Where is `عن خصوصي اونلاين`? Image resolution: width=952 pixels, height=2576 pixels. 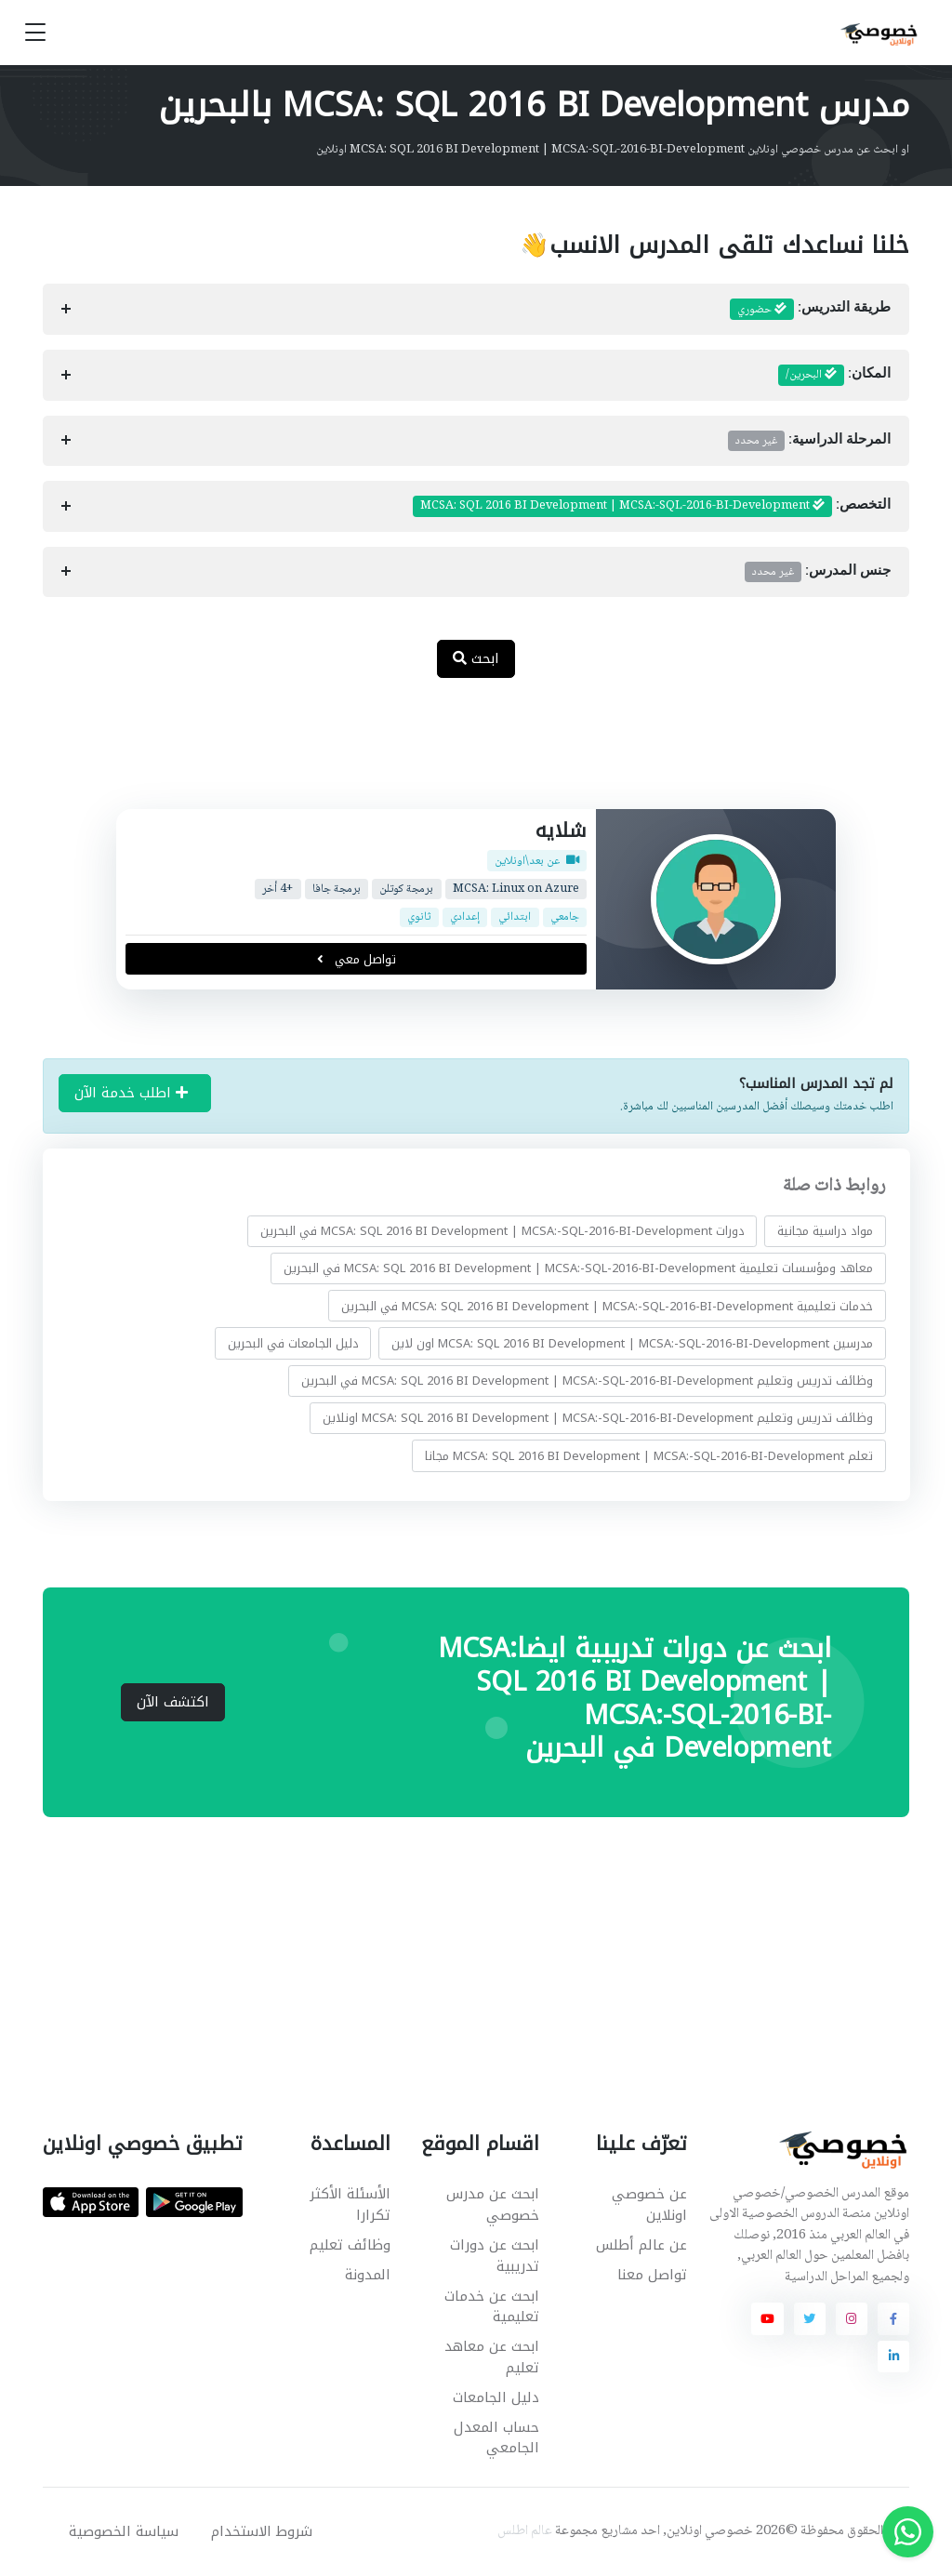 عن خصوصي اونلاين is located at coordinates (649, 2204).